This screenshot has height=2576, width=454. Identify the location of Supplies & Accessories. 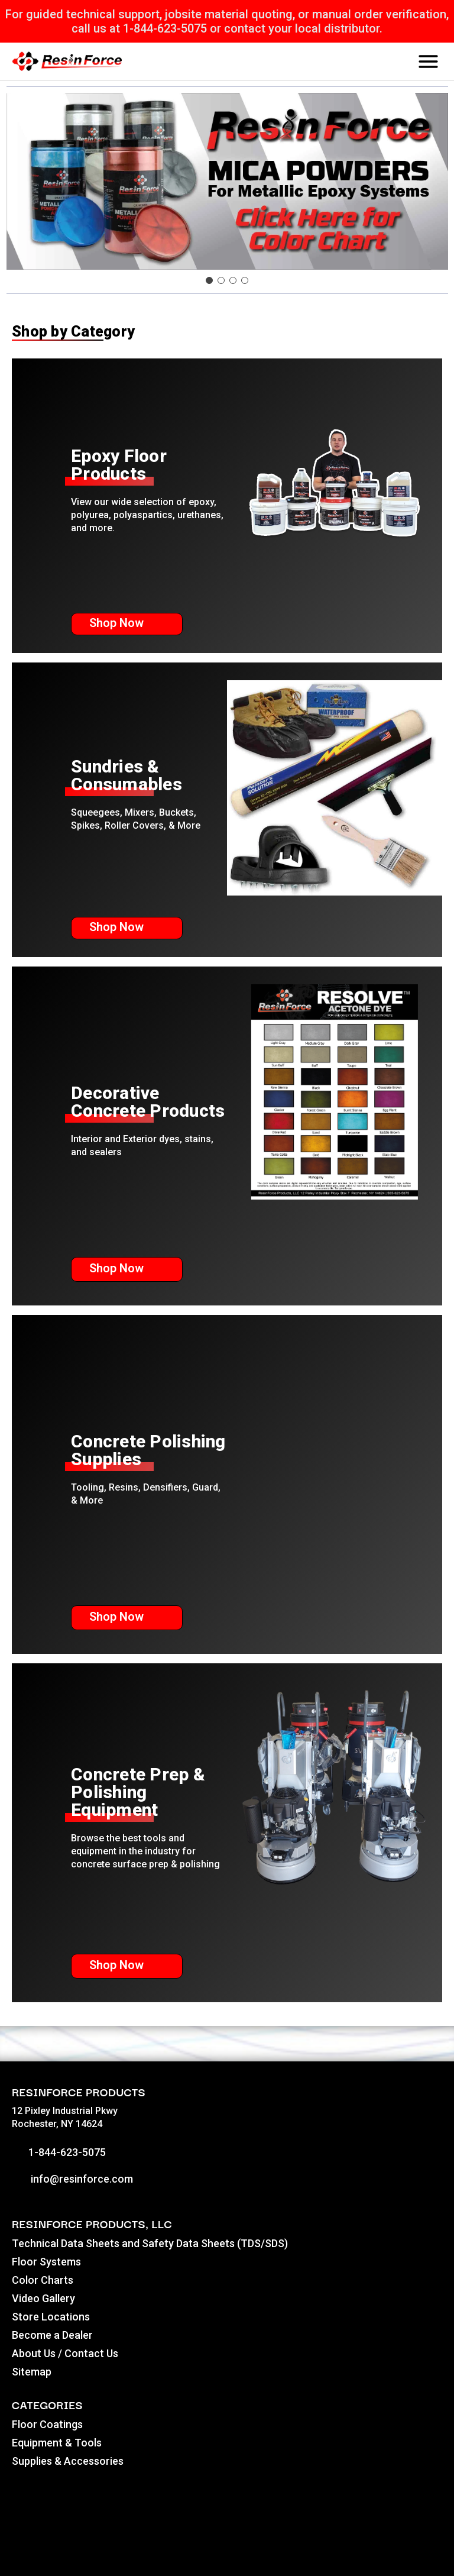
(68, 2461).